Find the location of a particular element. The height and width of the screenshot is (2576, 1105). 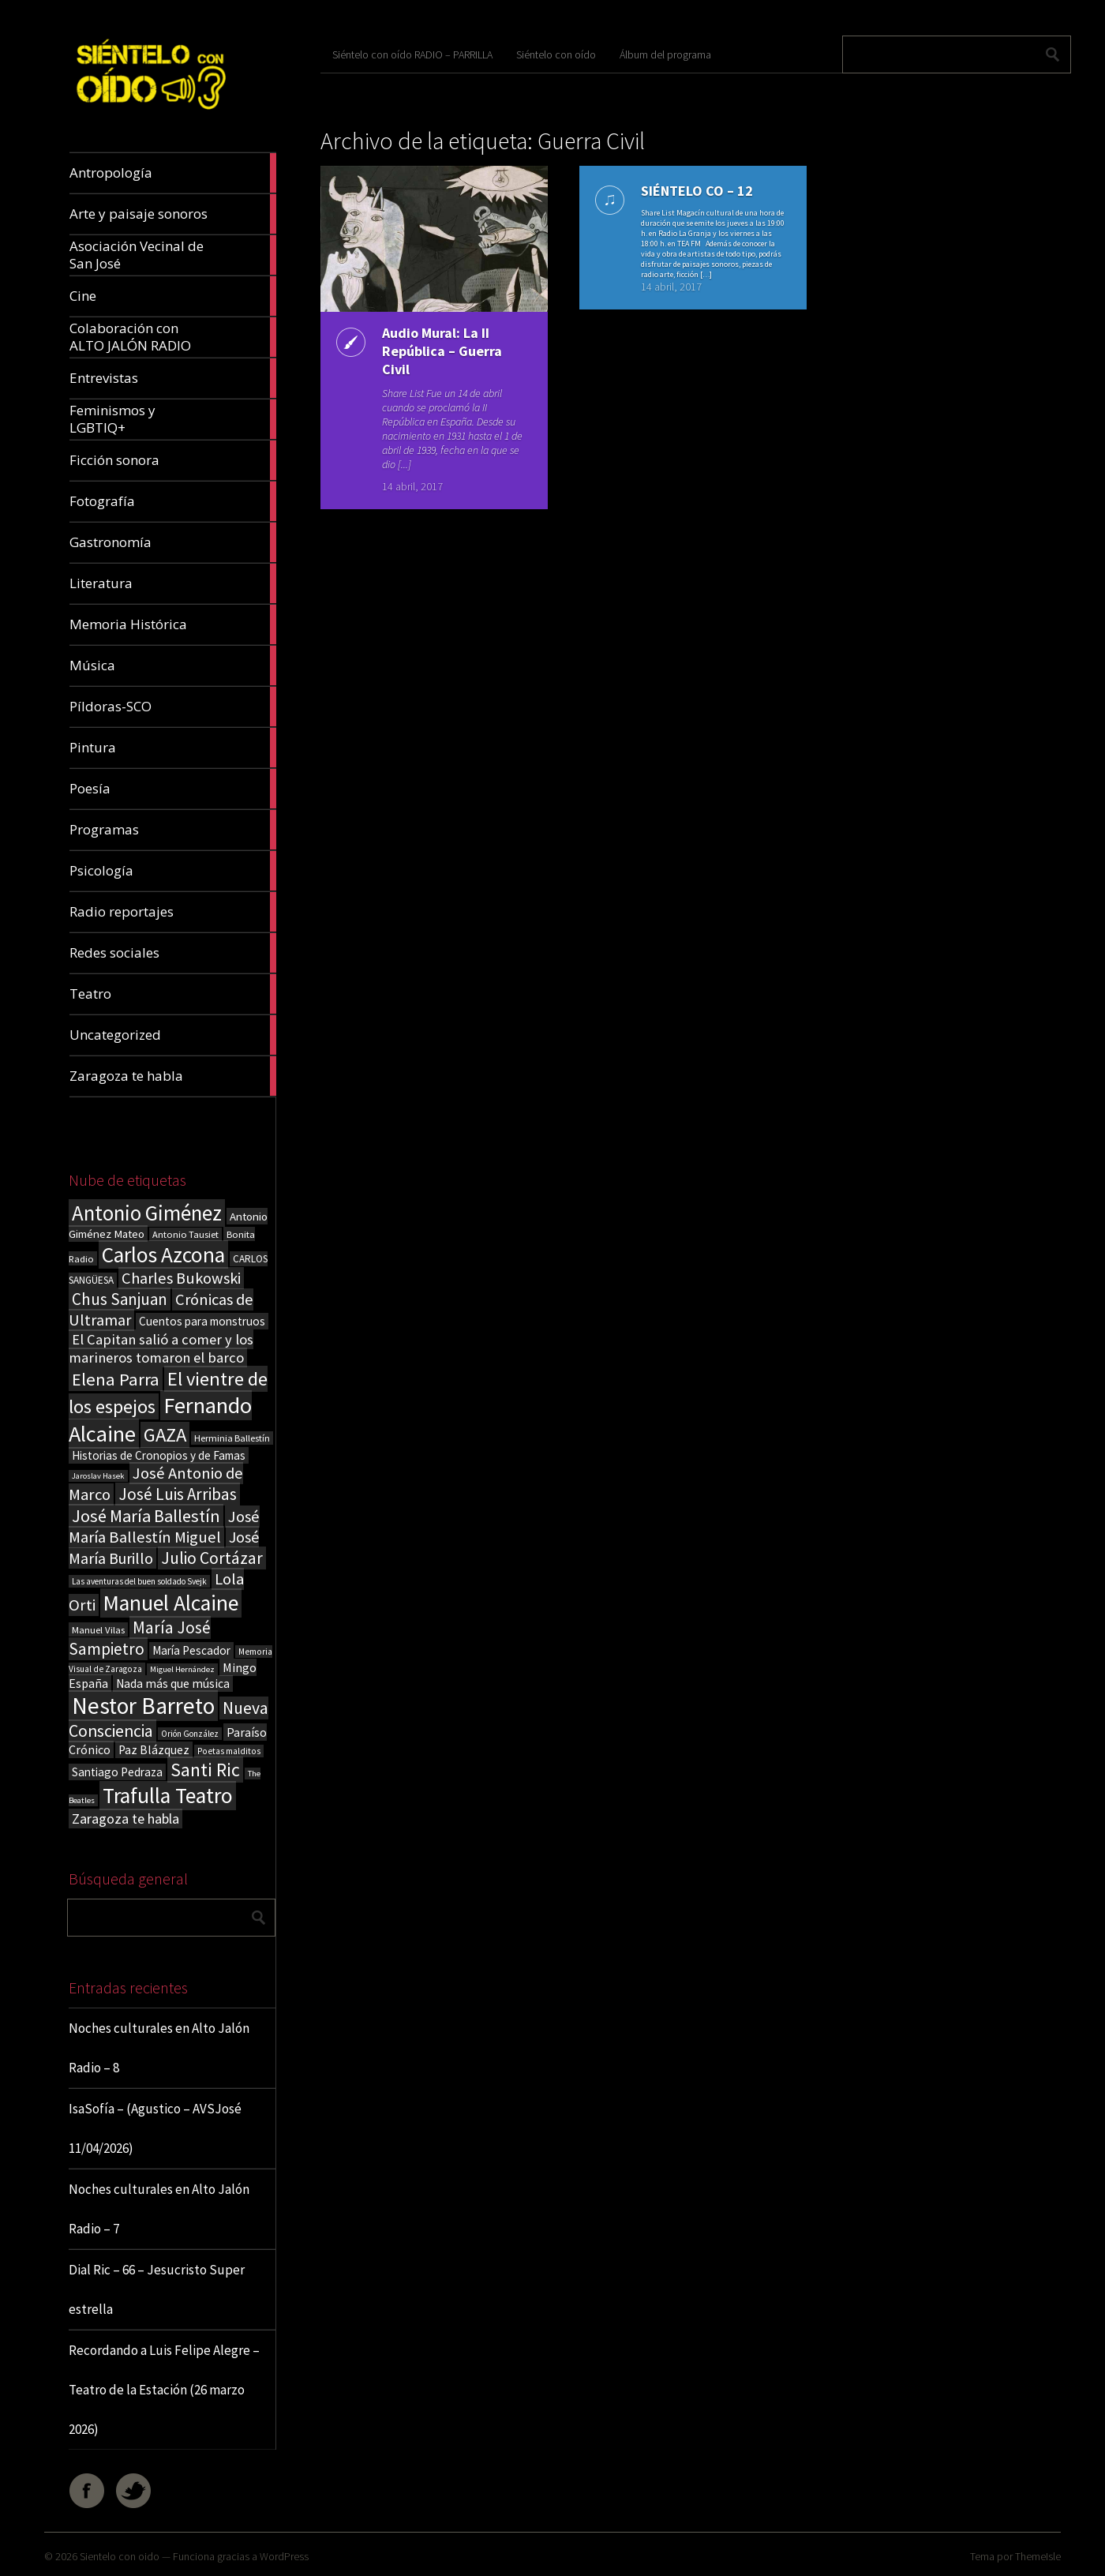

María José Sampietro [María José Sampietro (61 elementos)] is located at coordinates (140, 1638).